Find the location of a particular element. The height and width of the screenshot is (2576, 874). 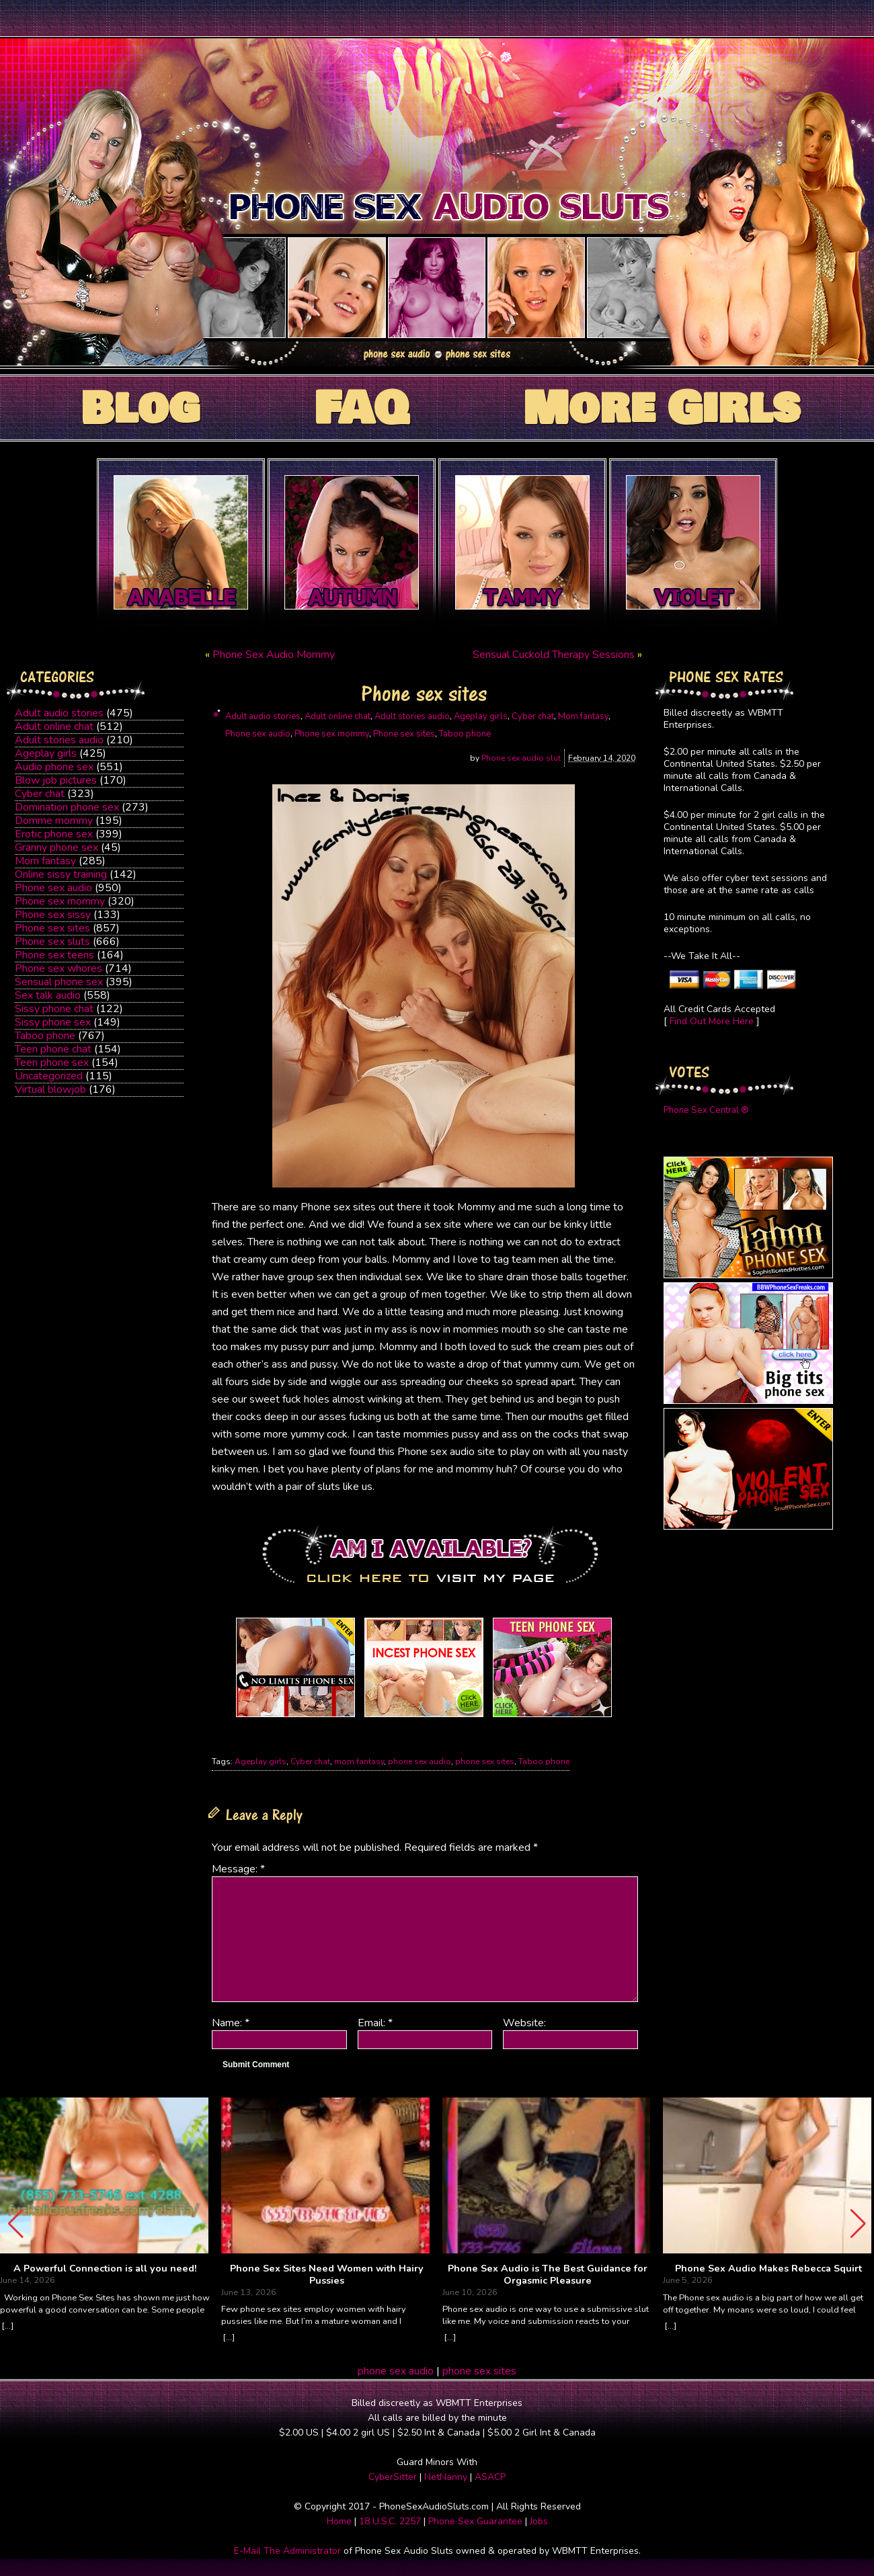

Phone Sex Audio is The Best Guidance for Orgasmic Pleasure is located at coordinates (547, 2274).